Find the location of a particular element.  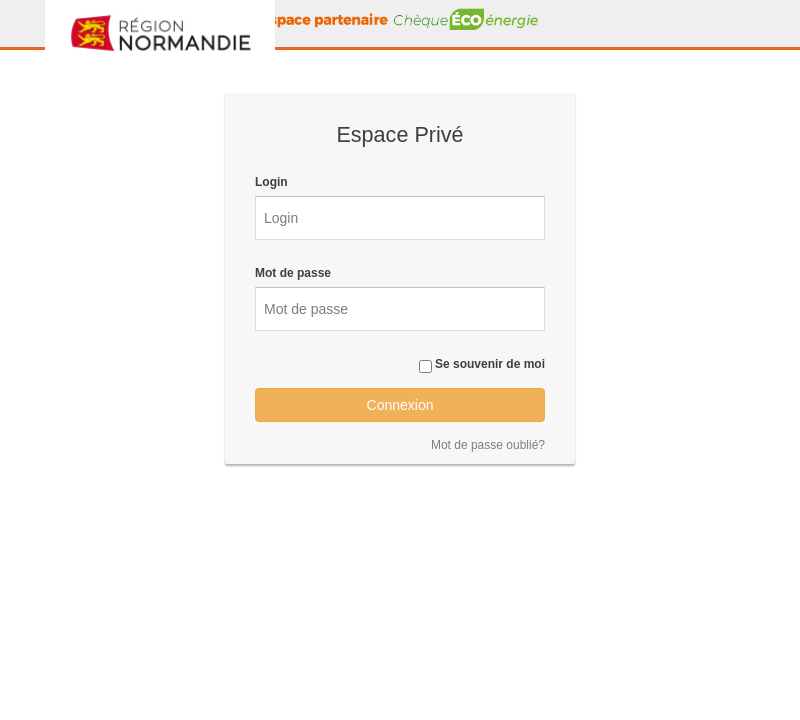

Mot de passe oublié? is located at coordinates (488, 445).